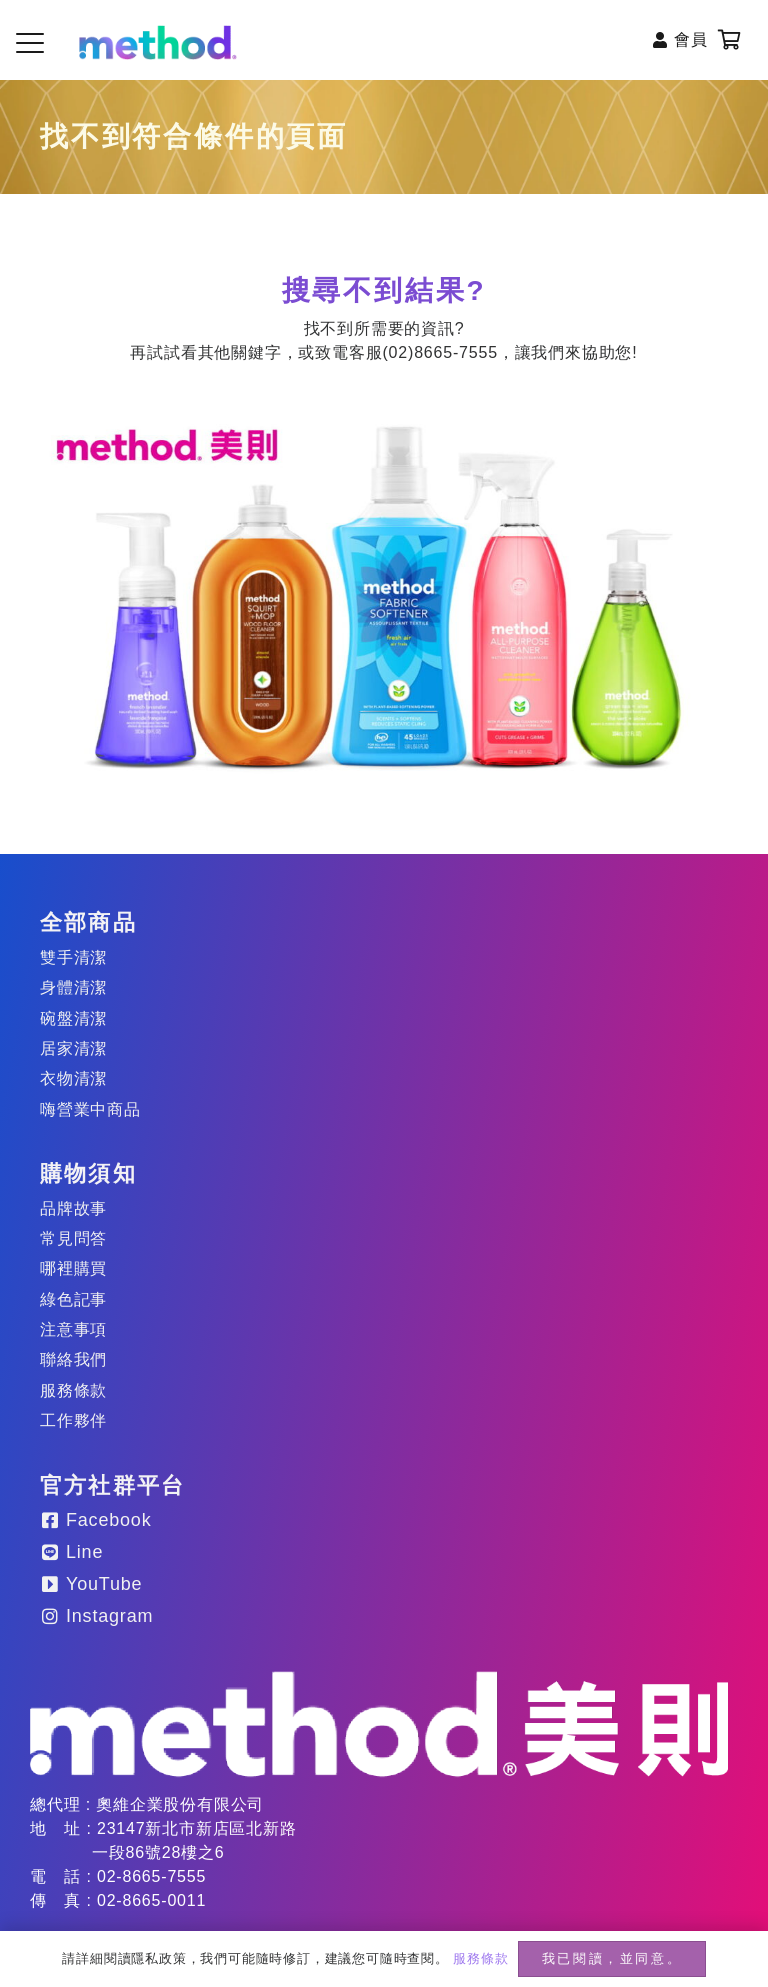 This screenshot has height=1987, width=768. Describe the element at coordinates (73, 957) in the screenshot. I see `雙手清潔` at that location.